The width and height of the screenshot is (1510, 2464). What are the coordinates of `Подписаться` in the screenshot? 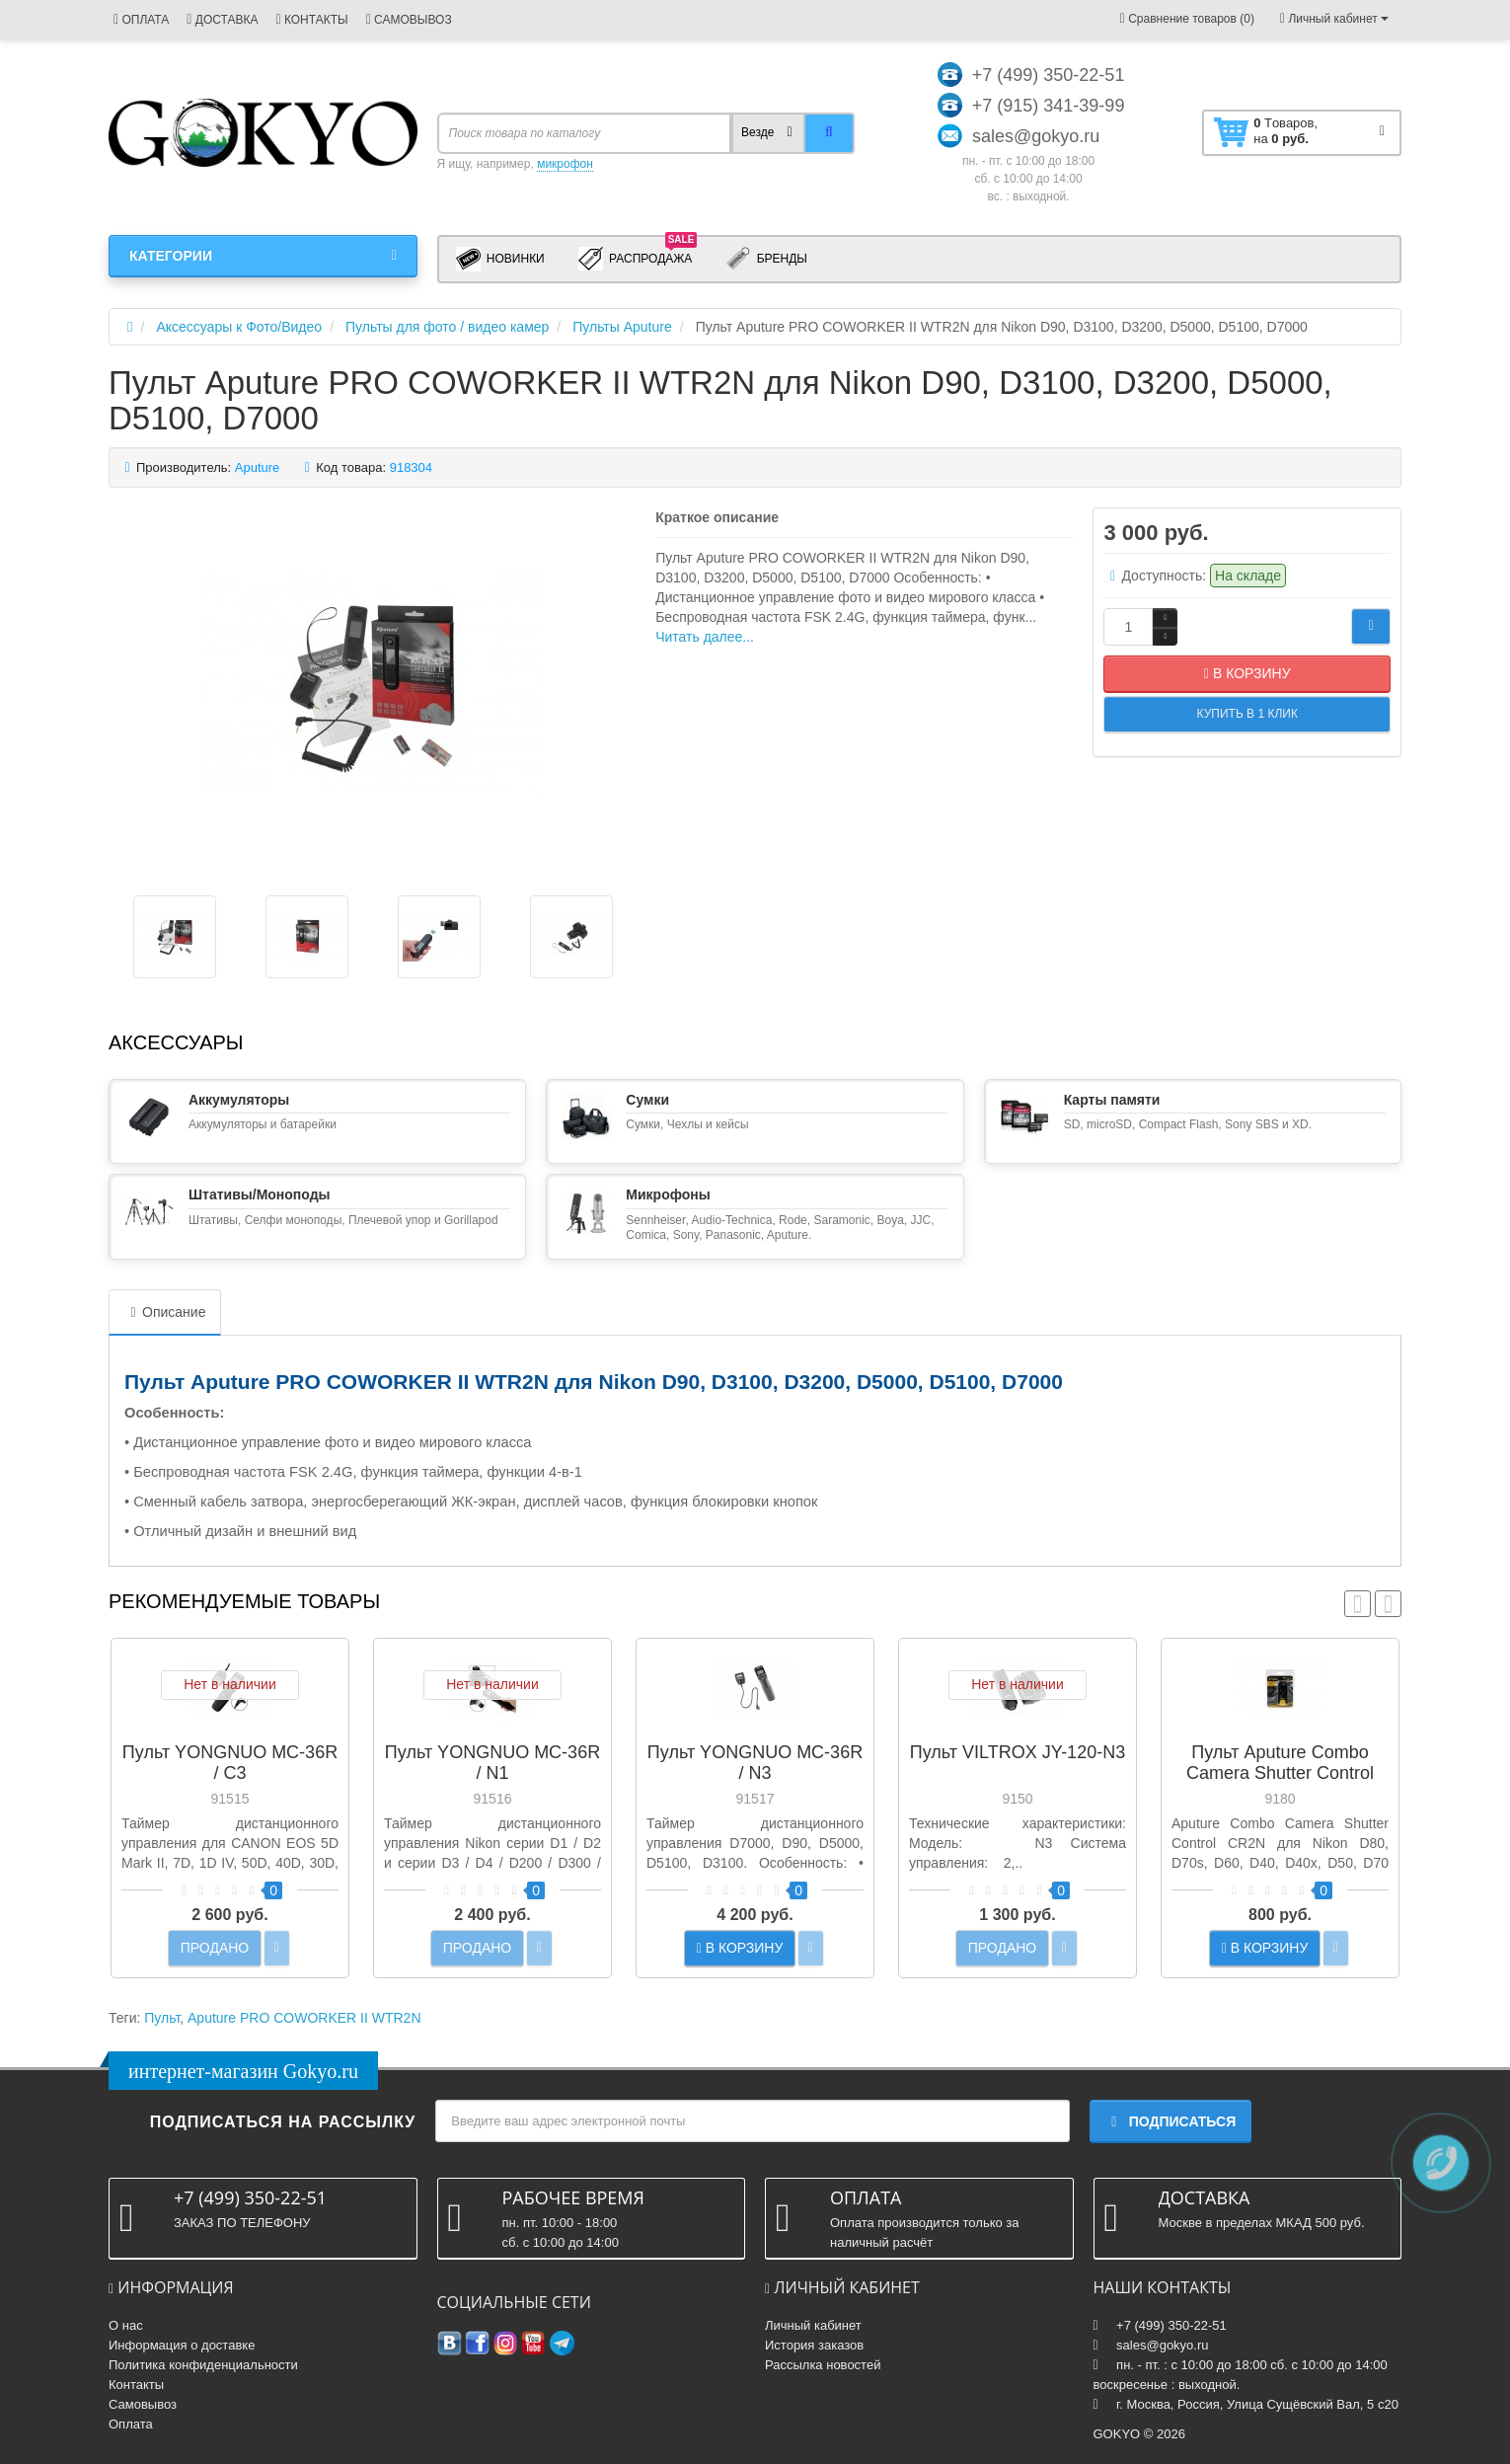 It's located at (1170, 2121).